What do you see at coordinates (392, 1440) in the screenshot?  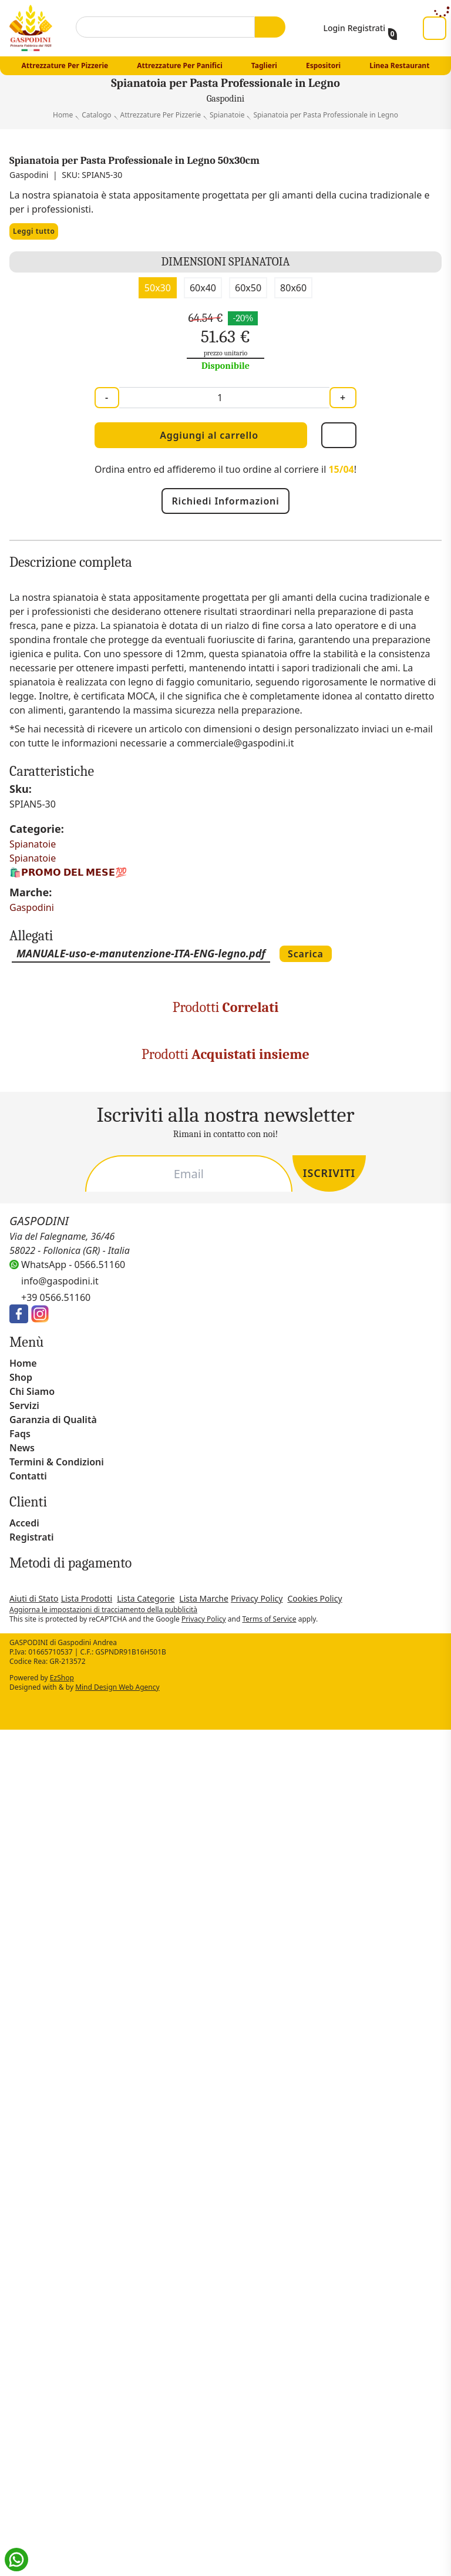 I see `Manico in Legno per Pale Pizza` at bounding box center [392, 1440].